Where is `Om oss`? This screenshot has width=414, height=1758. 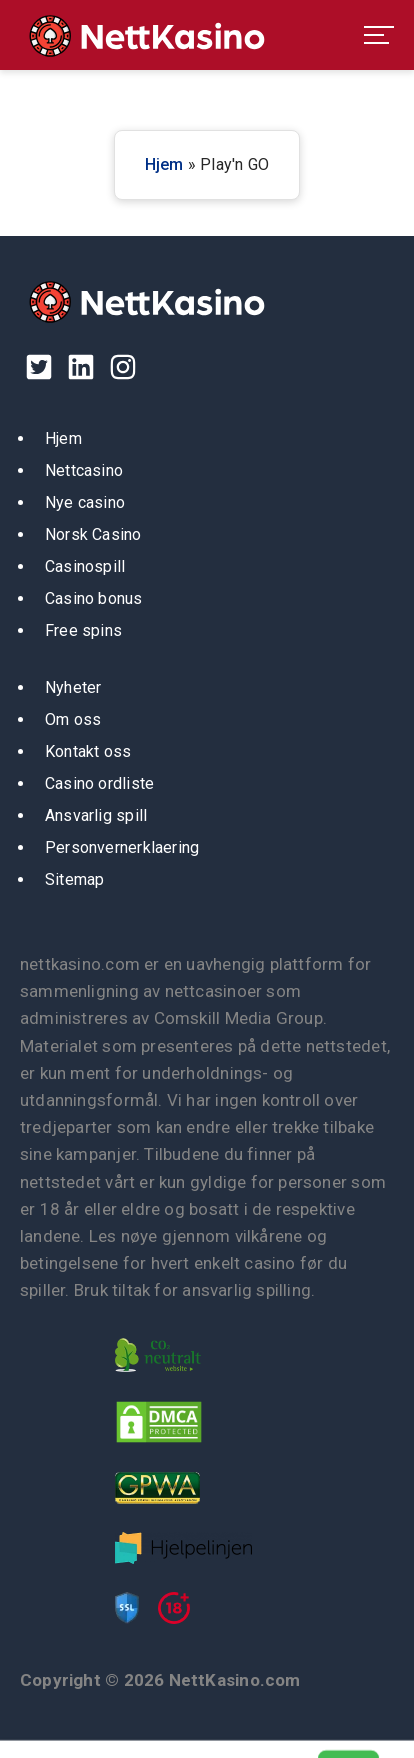
Om oss is located at coordinates (73, 719).